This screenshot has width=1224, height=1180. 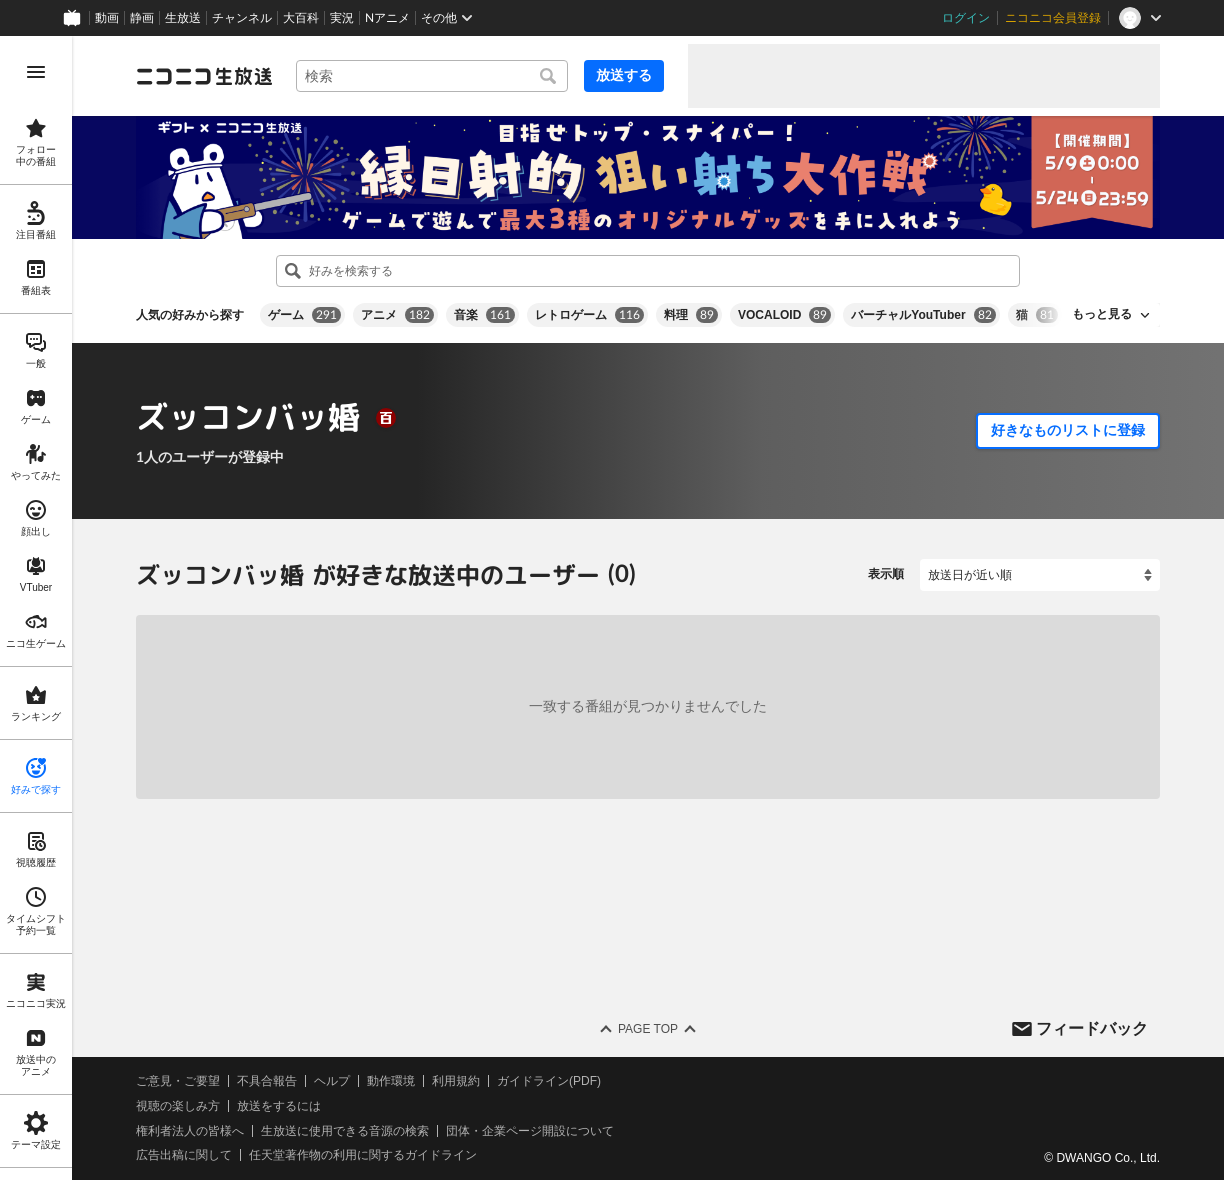 What do you see at coordinates (184, 1155) in the screenshot?
I see `広告出稿に関して` at bounding box center [184, 1155].